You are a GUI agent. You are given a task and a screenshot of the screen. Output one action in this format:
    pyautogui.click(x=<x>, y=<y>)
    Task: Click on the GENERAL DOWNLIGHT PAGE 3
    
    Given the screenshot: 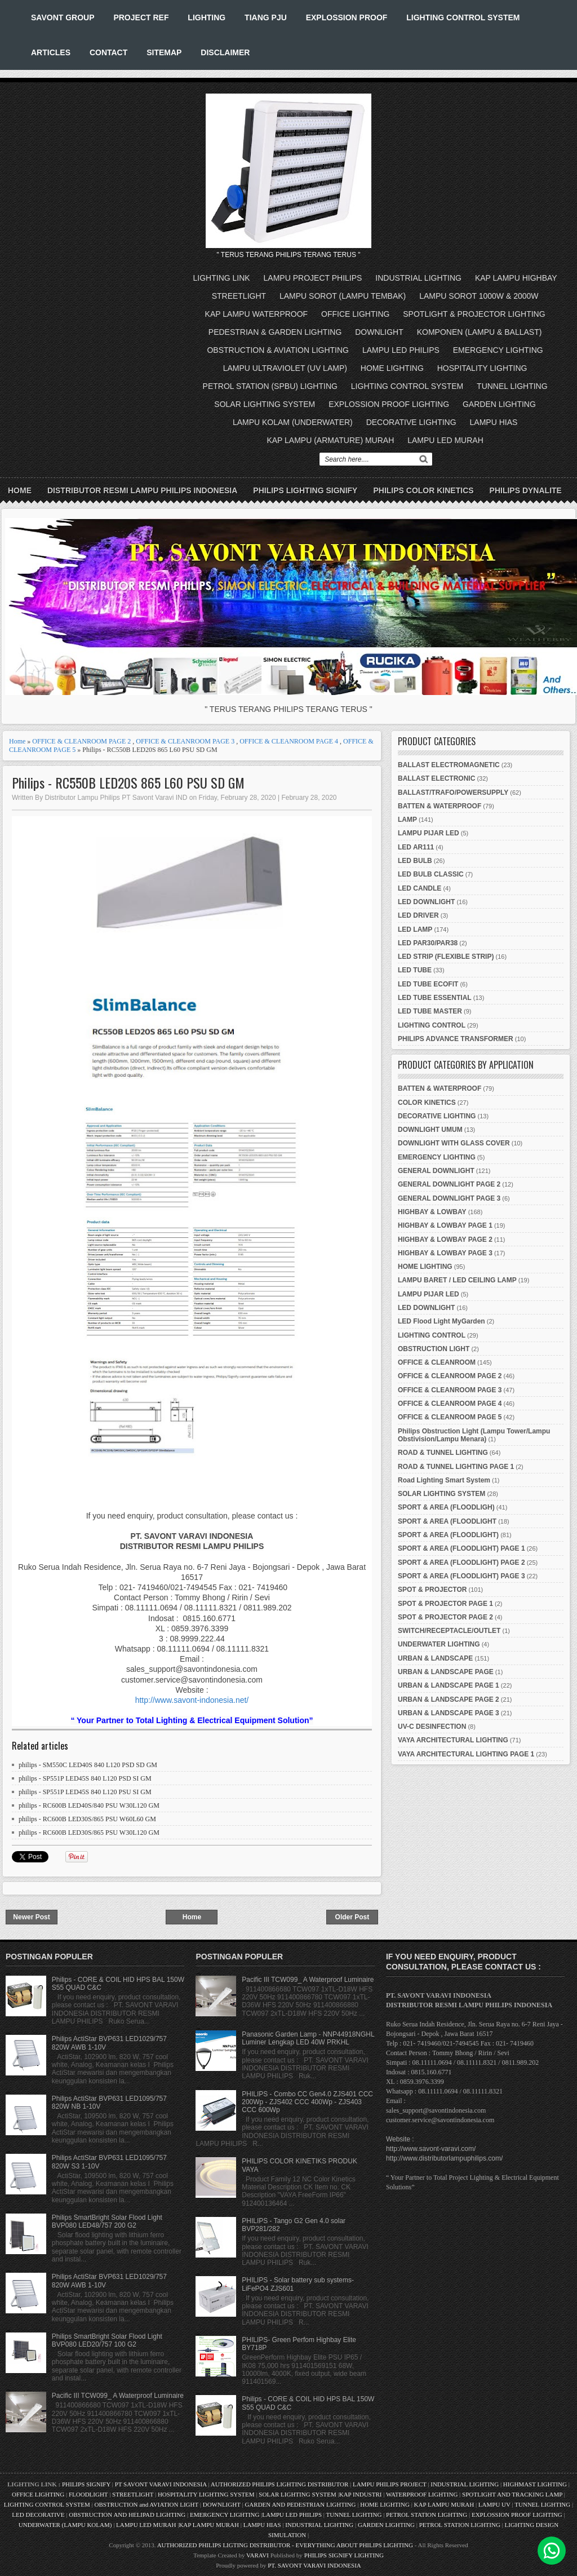 What is the action you would take?
    pyautogui.click(x=449, y=1198)
    